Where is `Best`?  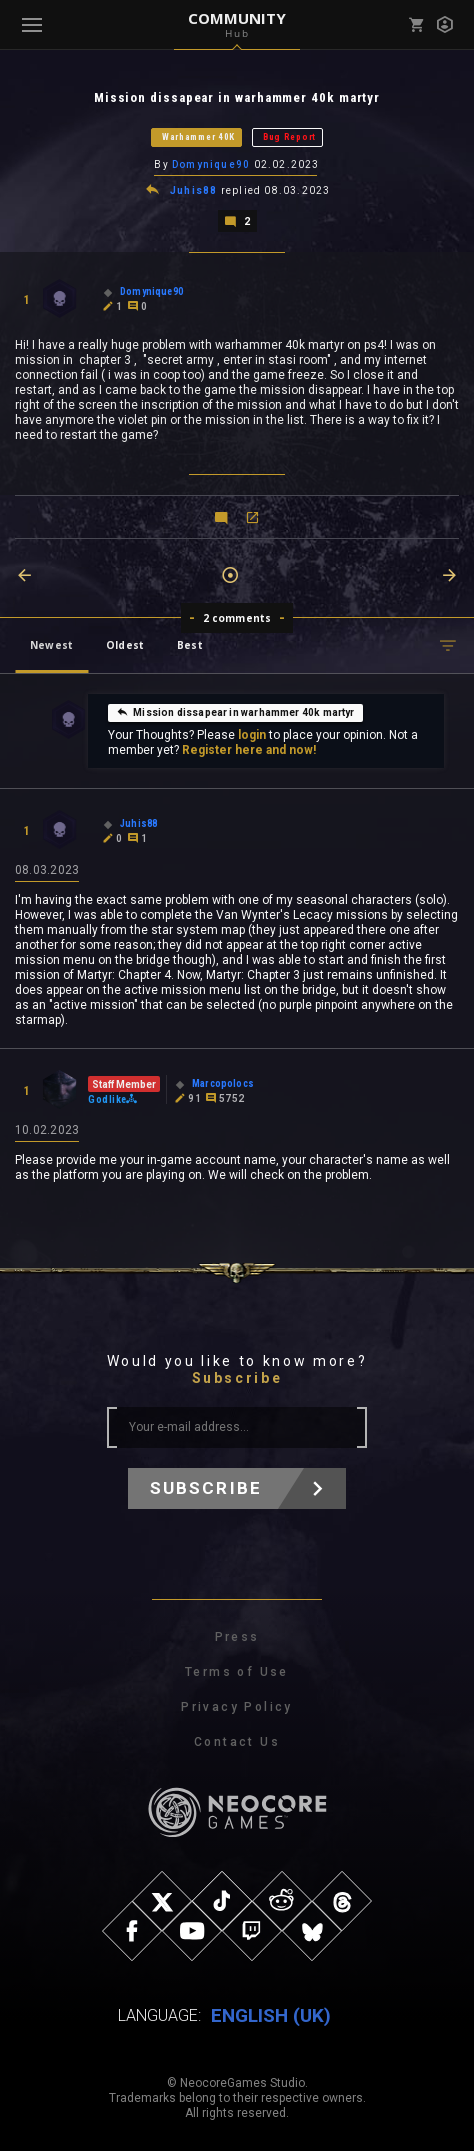 Best is located at coordinates (190, 645).